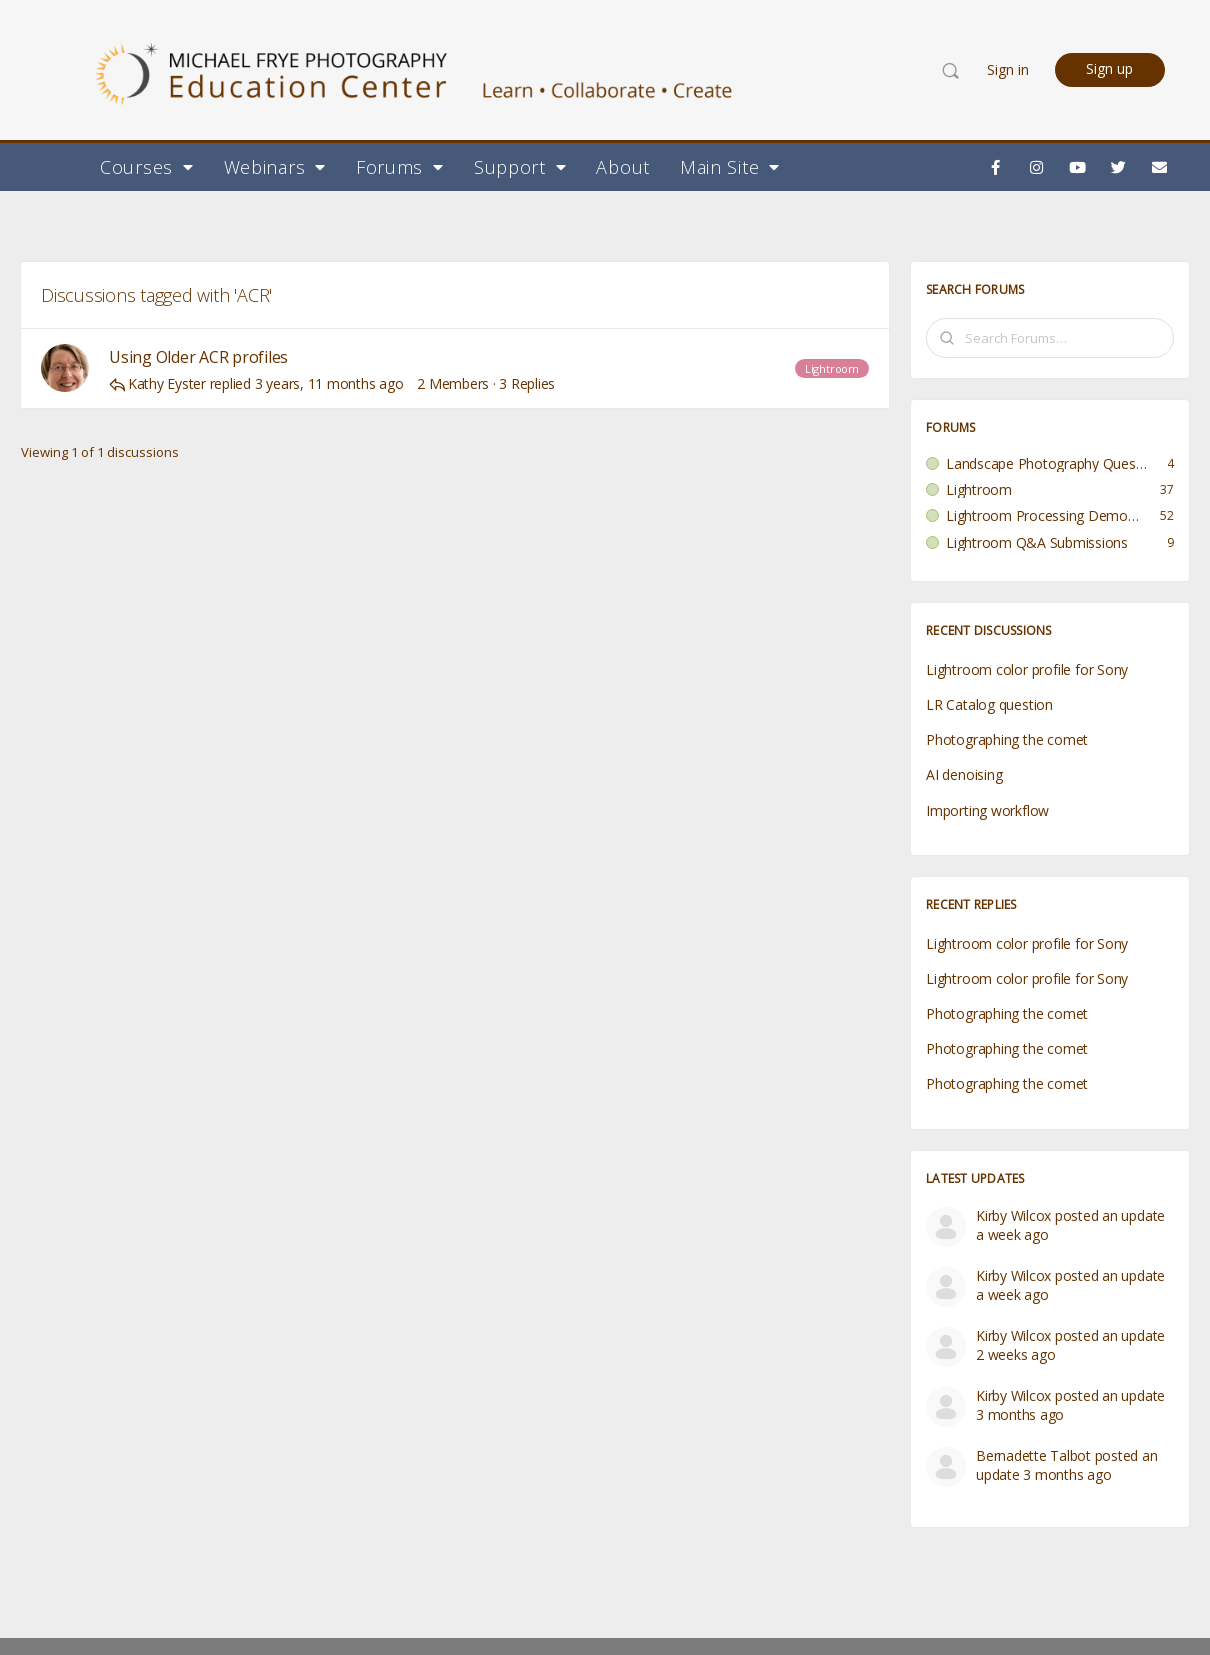  What do you see at coordinates (1013, 1215) in the screenshot?
I see `Kirby Wilcox` at bounding box center [1013, 1215].